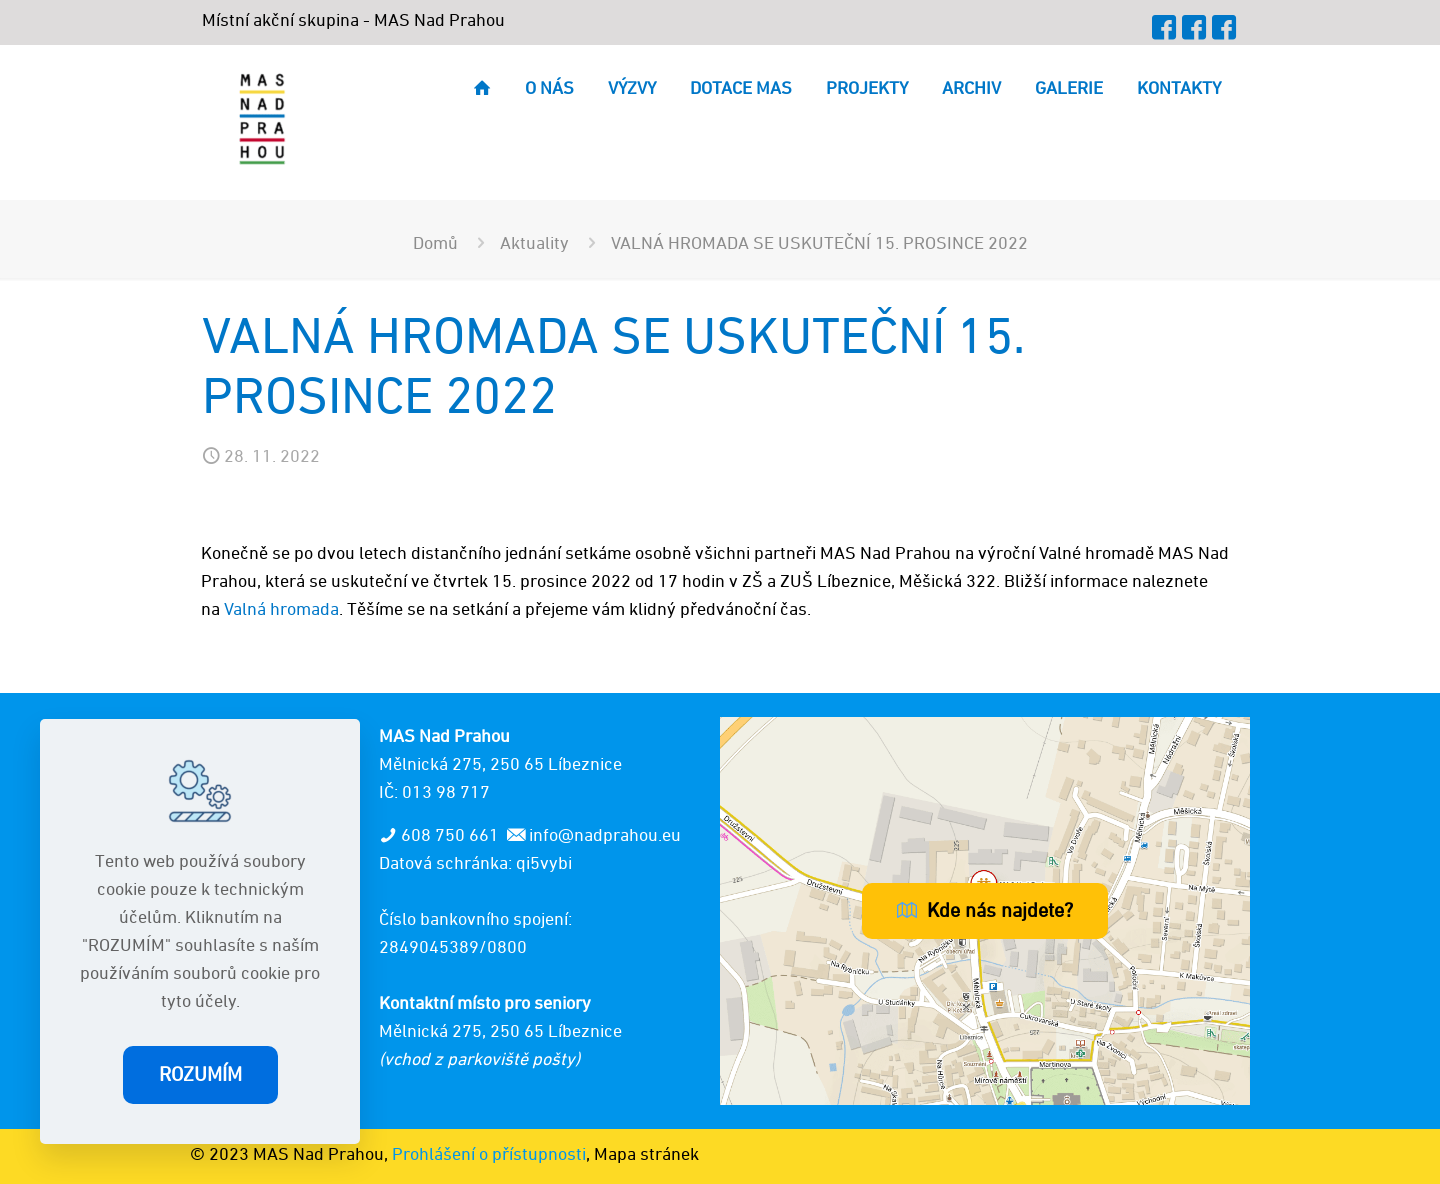  I want to click on [Facebook icon], so click(1164, 29).